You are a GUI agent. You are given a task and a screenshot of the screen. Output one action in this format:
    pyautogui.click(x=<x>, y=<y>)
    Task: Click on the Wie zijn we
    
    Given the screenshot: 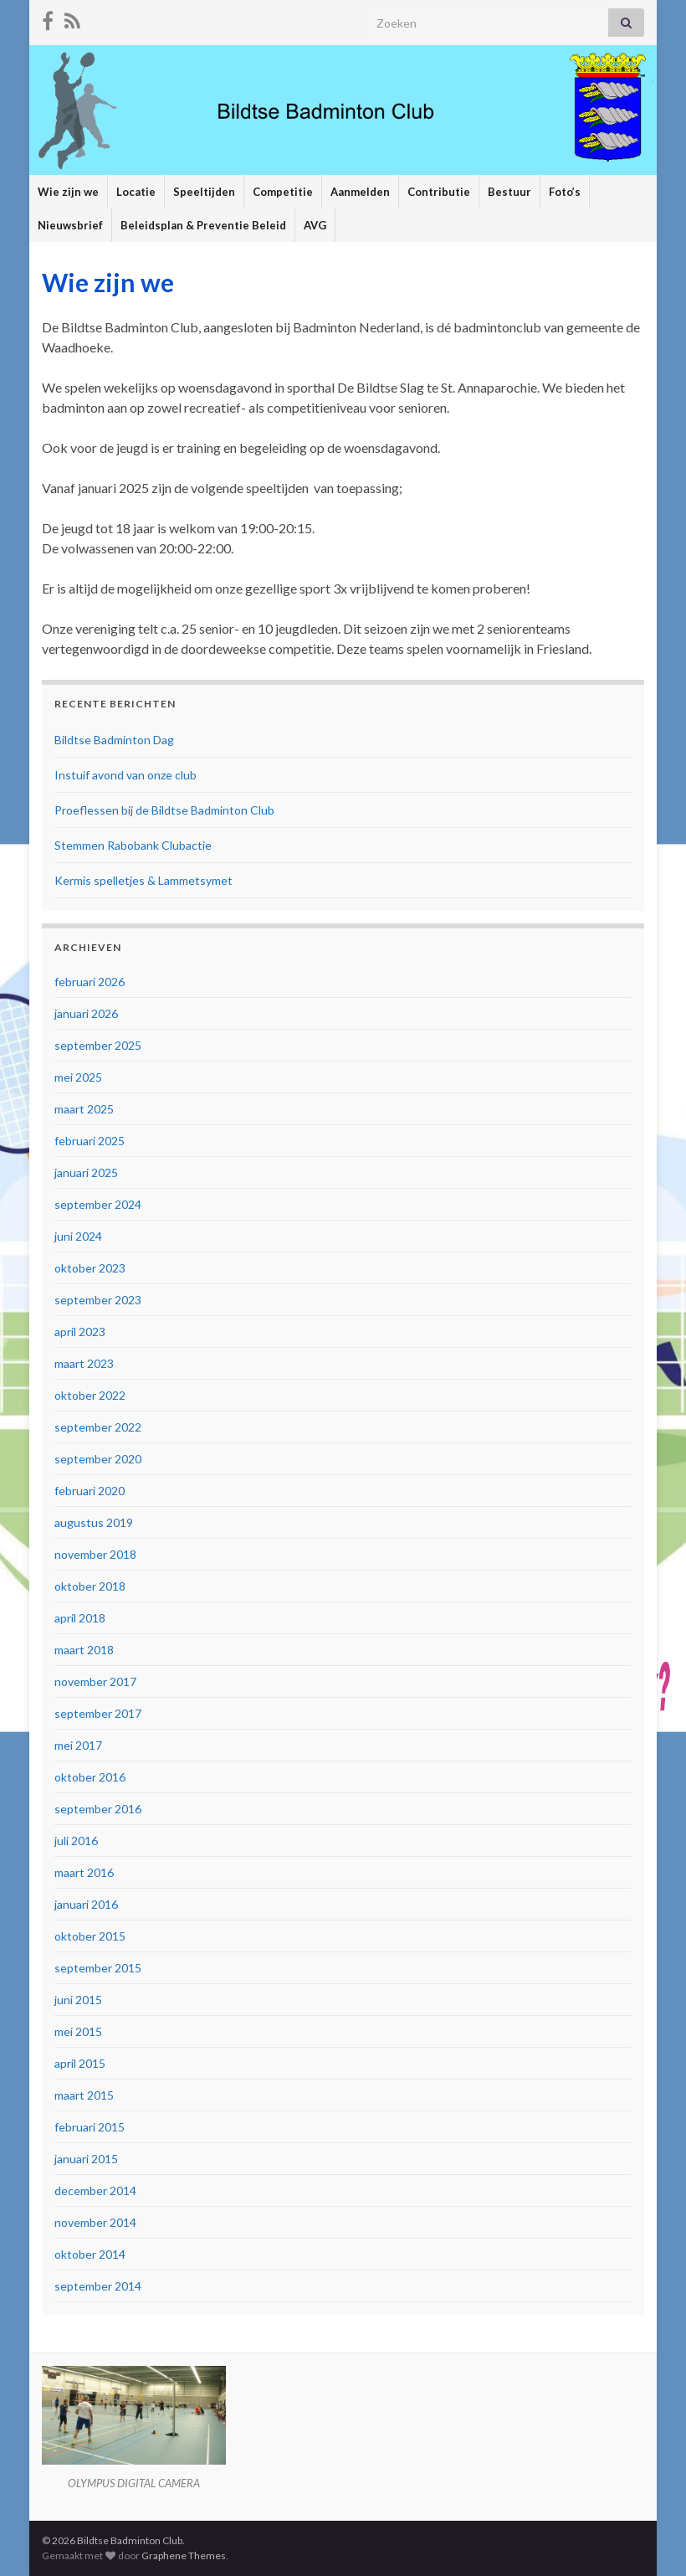 What is the action you would take?
    pyautogui.click(x=68, y=191)
    